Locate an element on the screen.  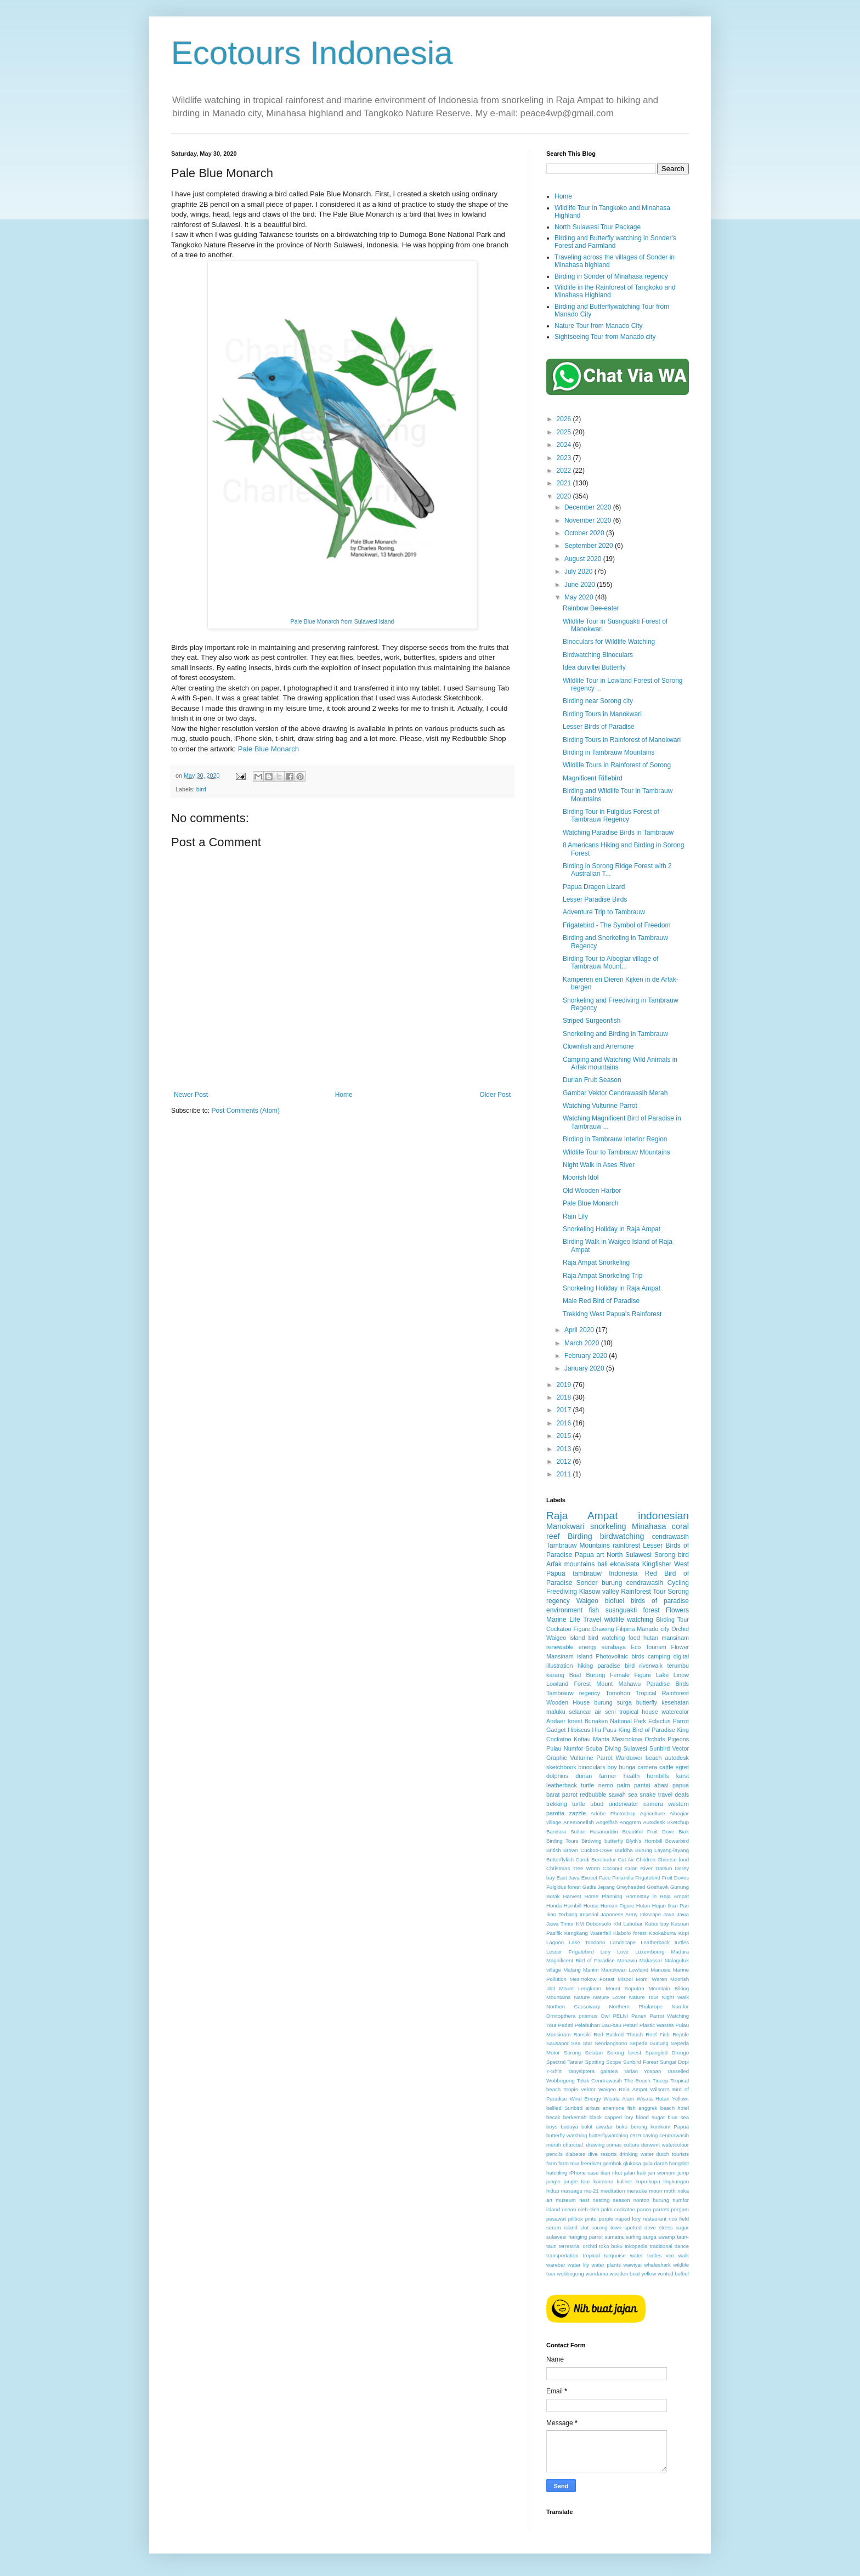
Kengkang Waterfall is located at coordinates (587, 1933).